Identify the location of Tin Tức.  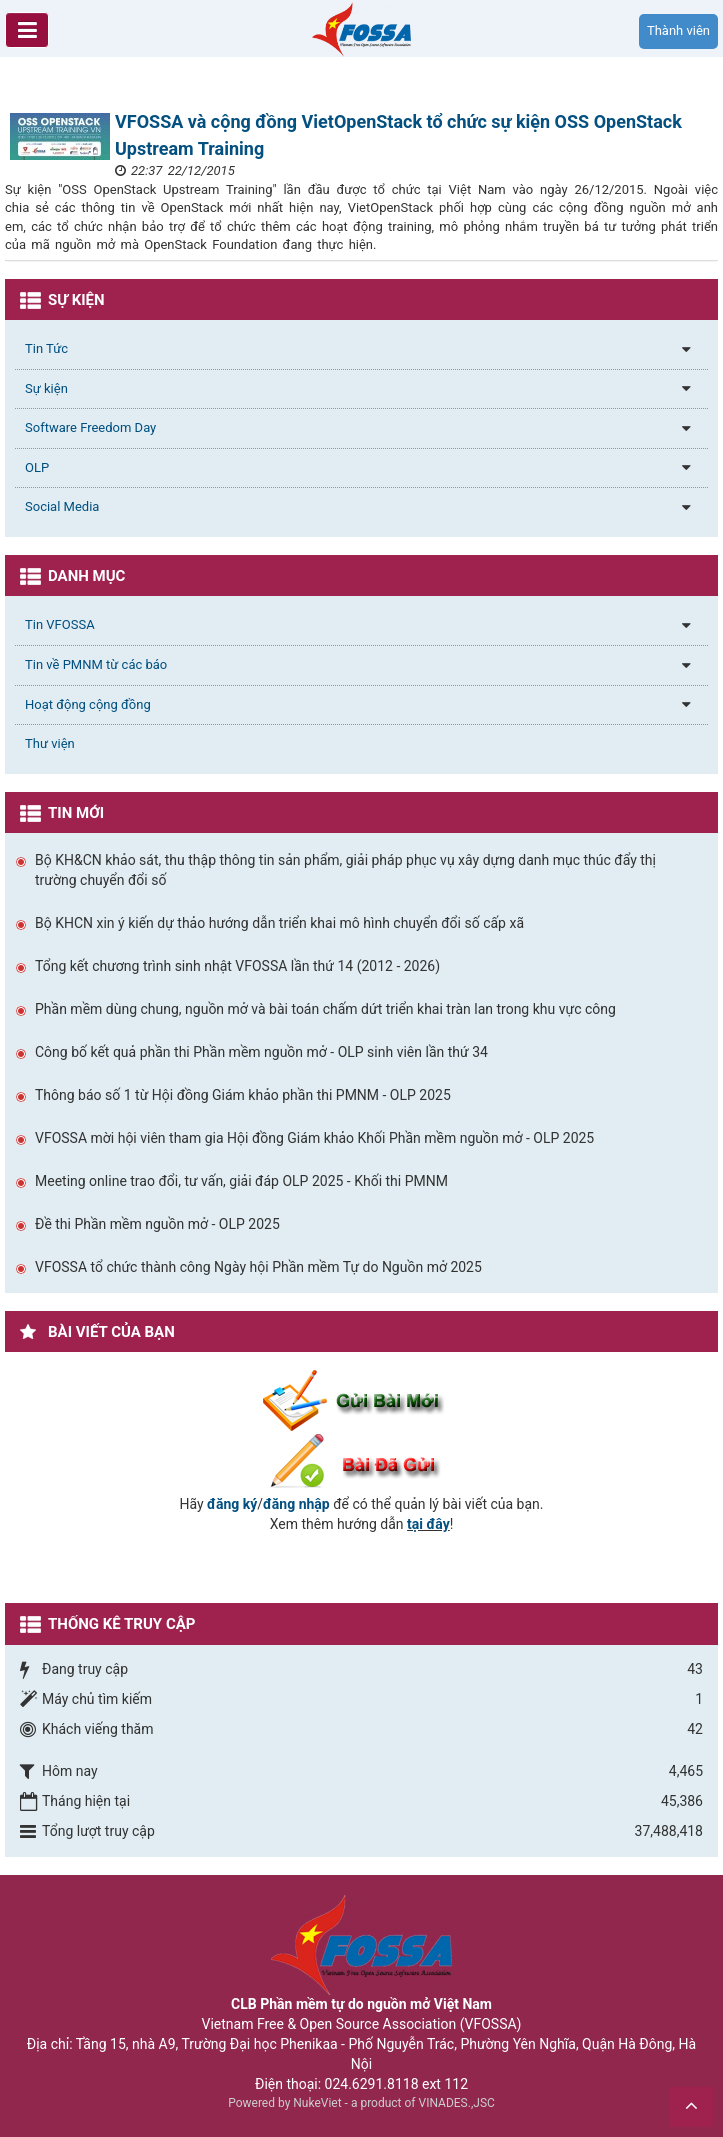
(46, 348).